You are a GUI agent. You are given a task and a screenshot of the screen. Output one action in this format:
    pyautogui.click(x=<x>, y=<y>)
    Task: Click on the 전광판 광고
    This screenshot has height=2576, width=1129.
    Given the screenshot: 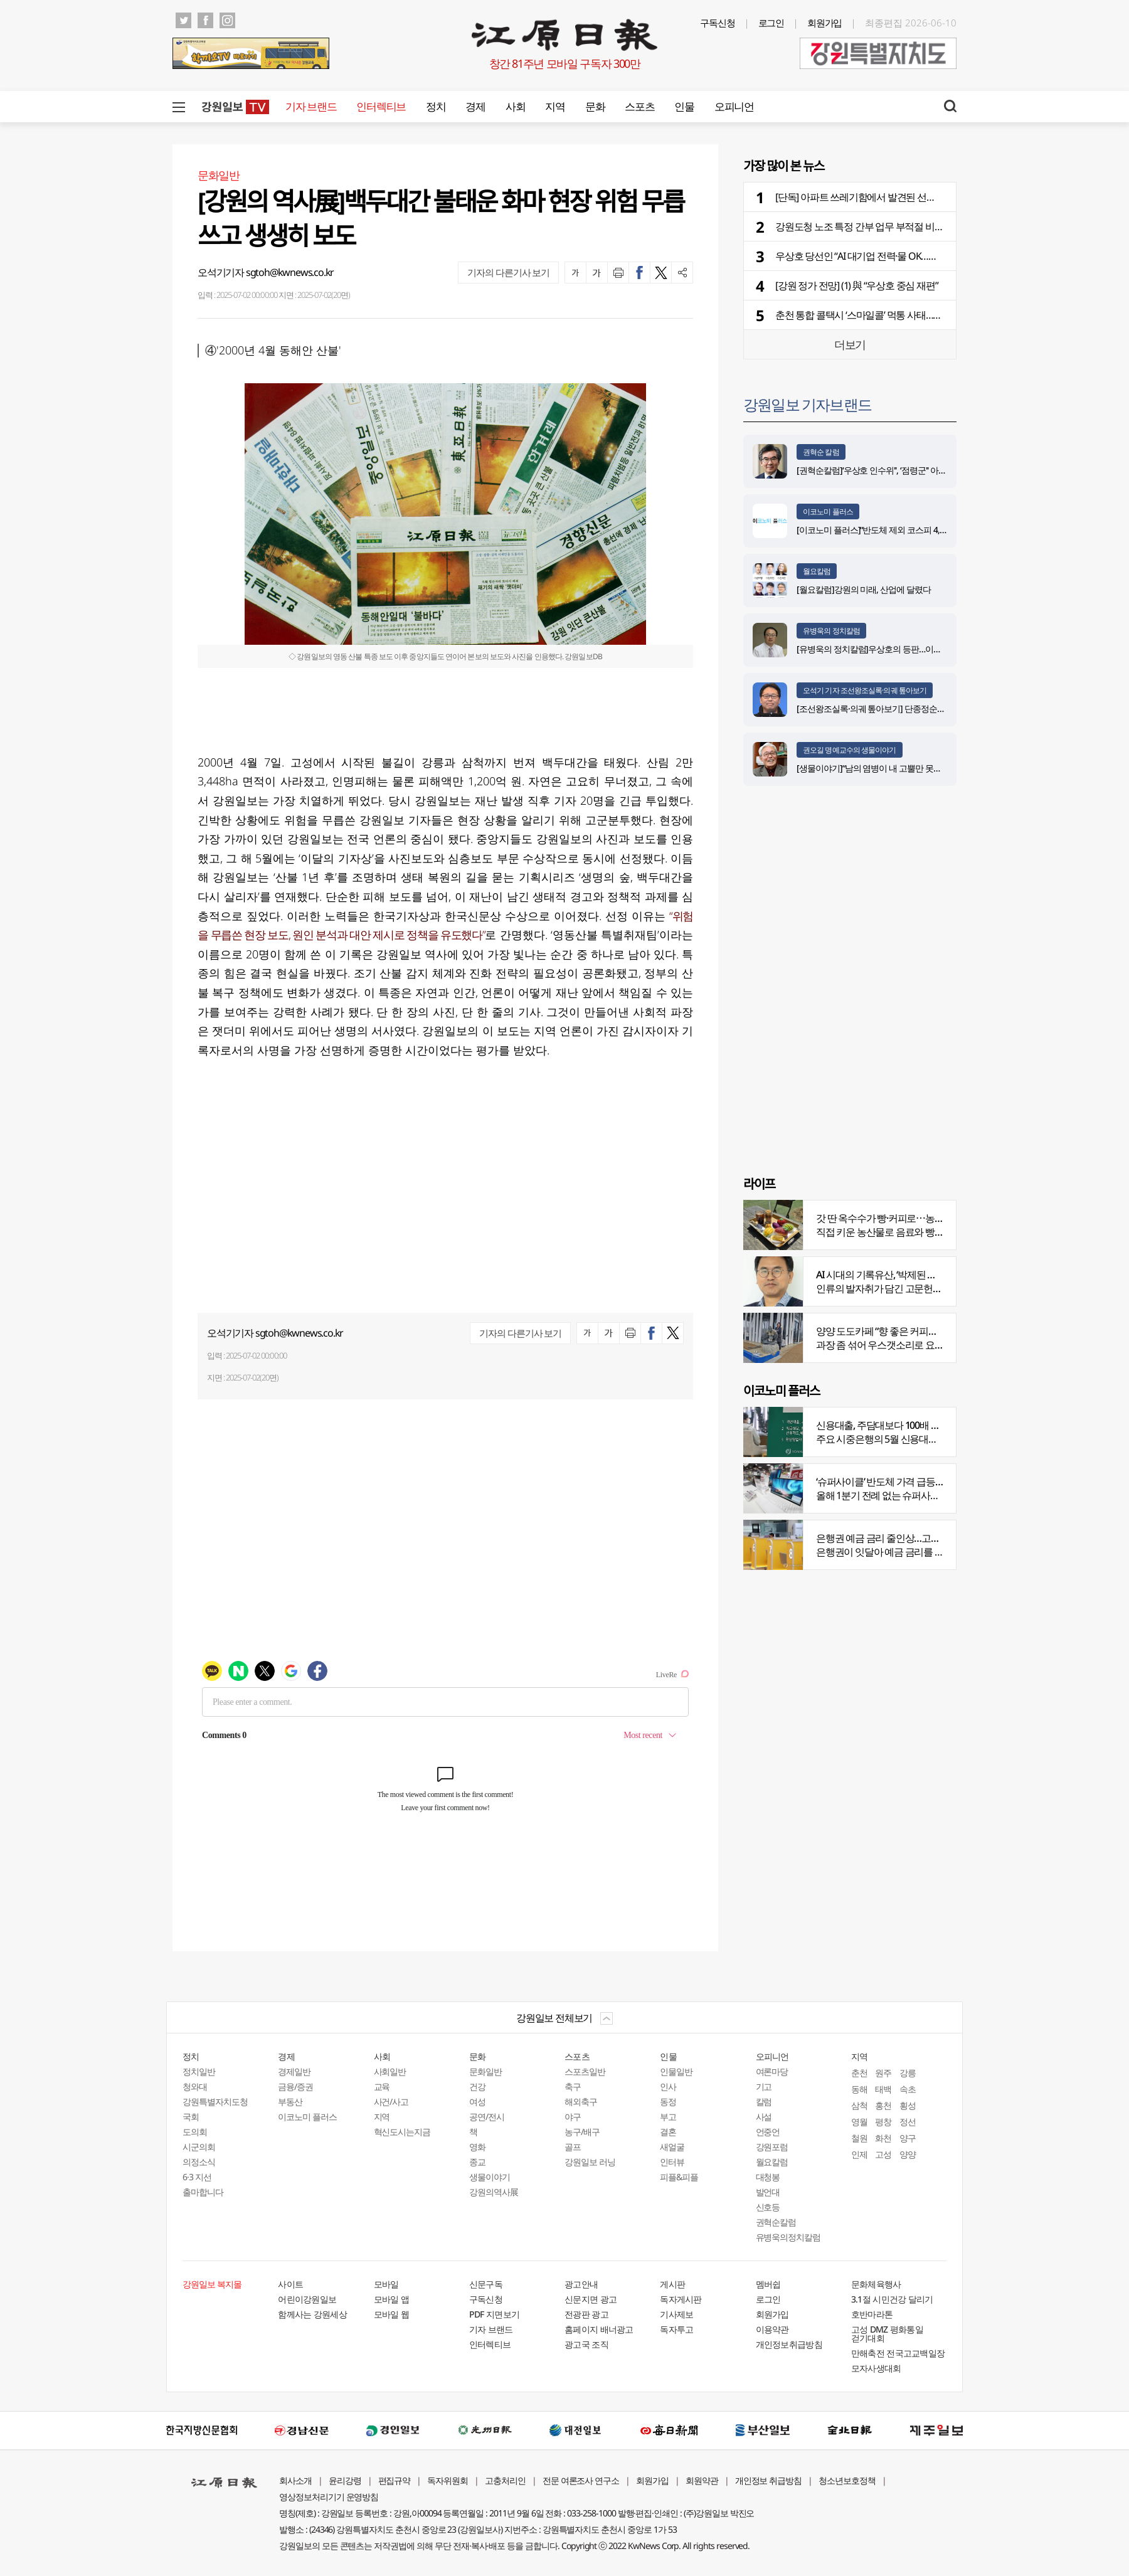 What is the action you would take?
    pyautogui.click(x=586, y=2314)
    